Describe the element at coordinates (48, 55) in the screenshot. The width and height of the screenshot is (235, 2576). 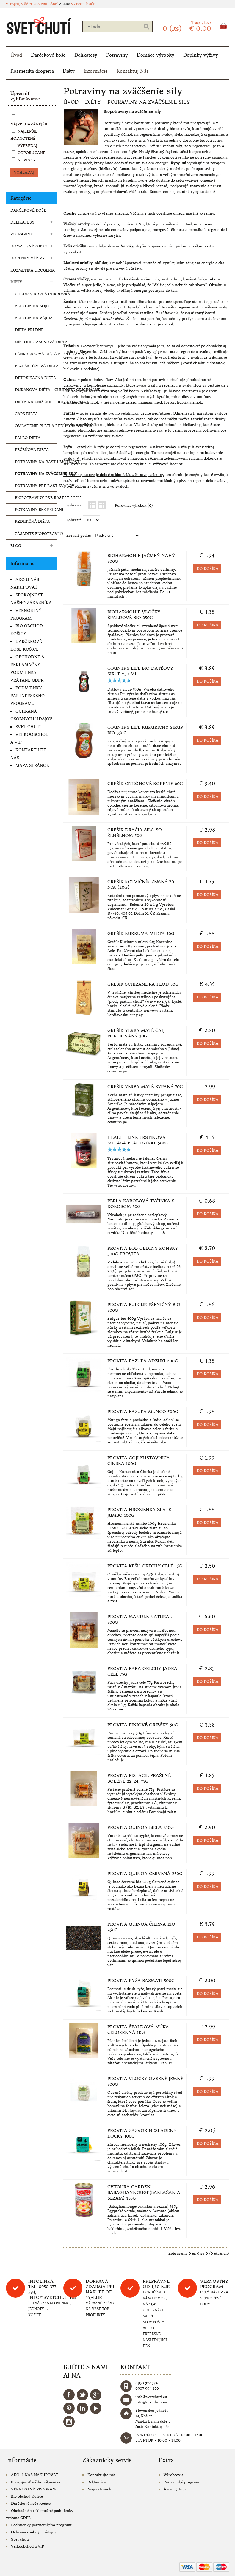
I see `Darčekové koše` at that location.